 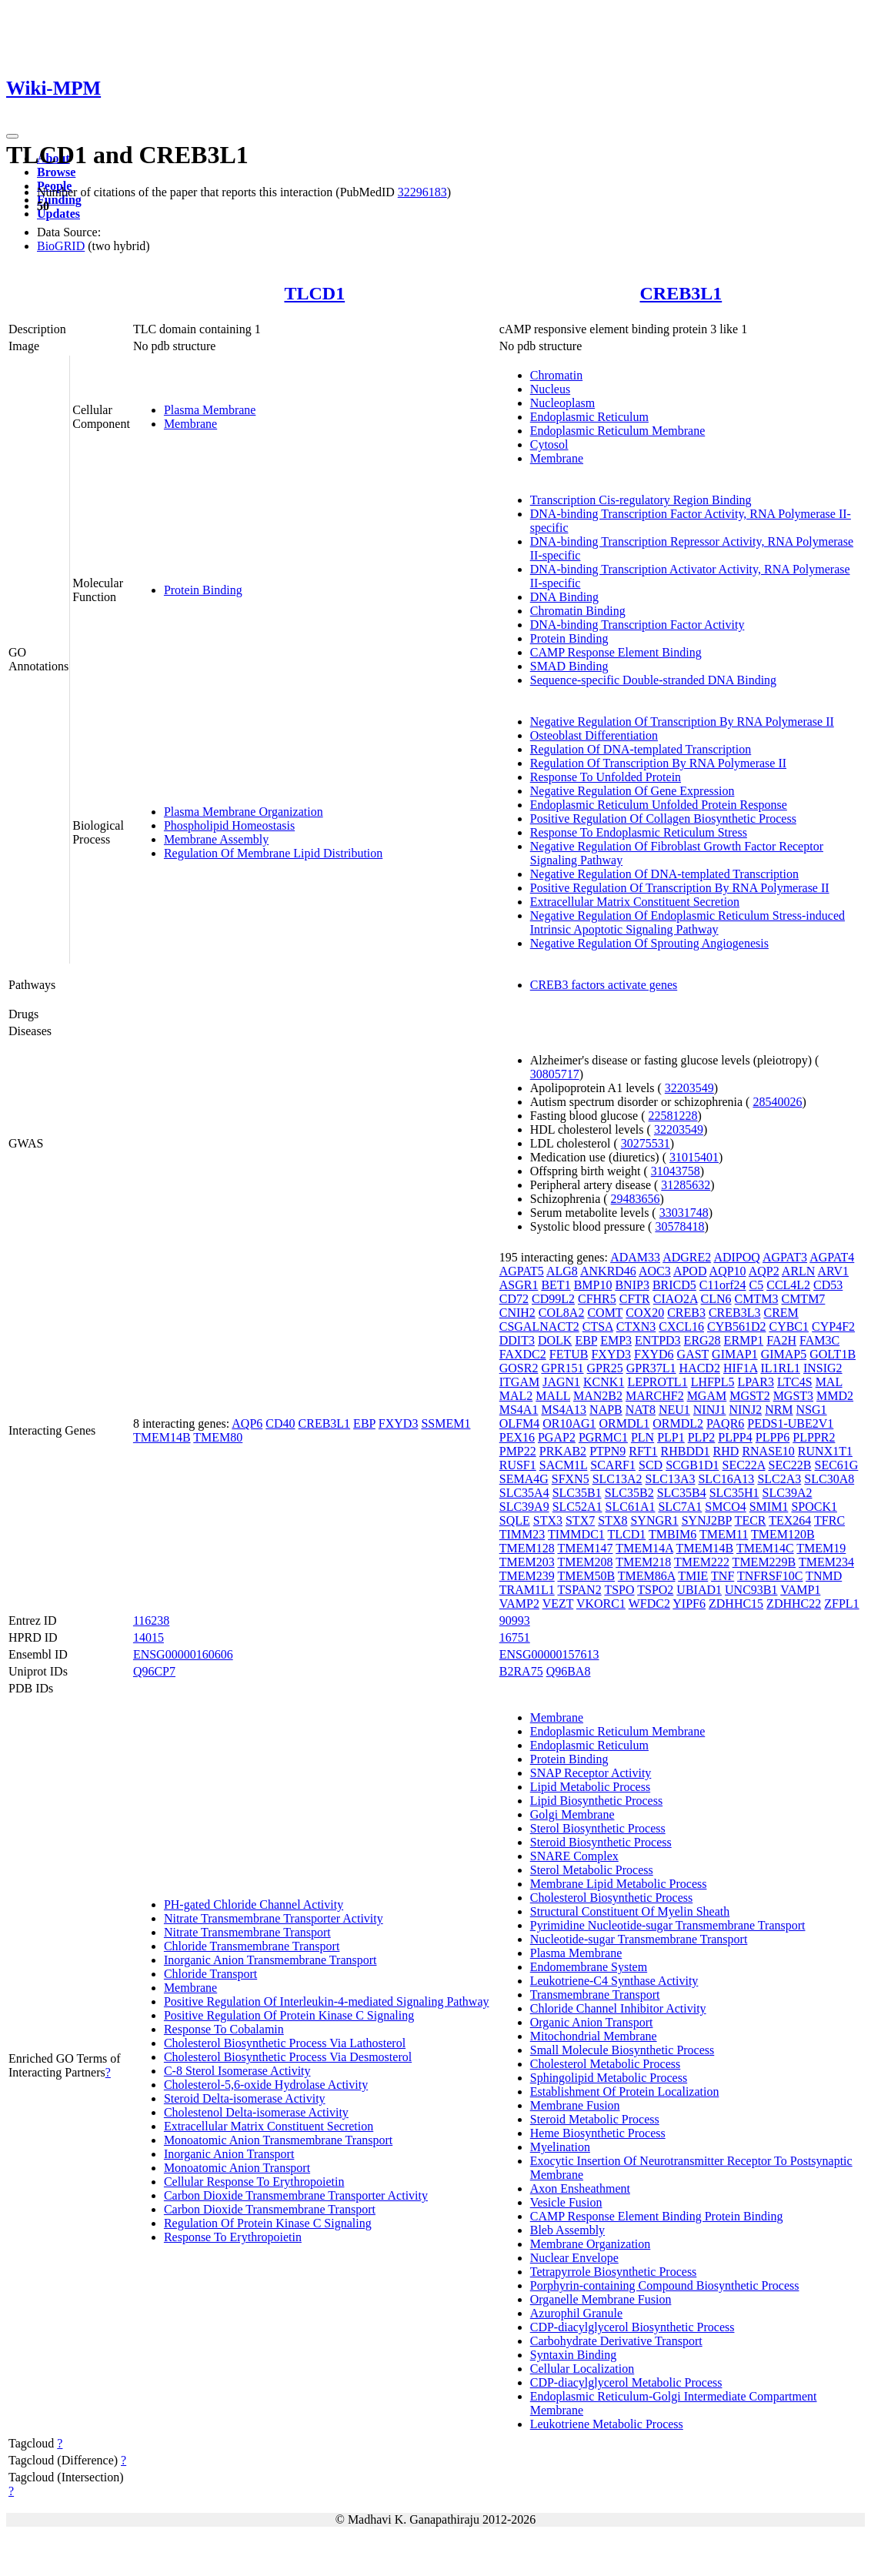 I want to click on UBIAD1, so click(x=699, y=1589).